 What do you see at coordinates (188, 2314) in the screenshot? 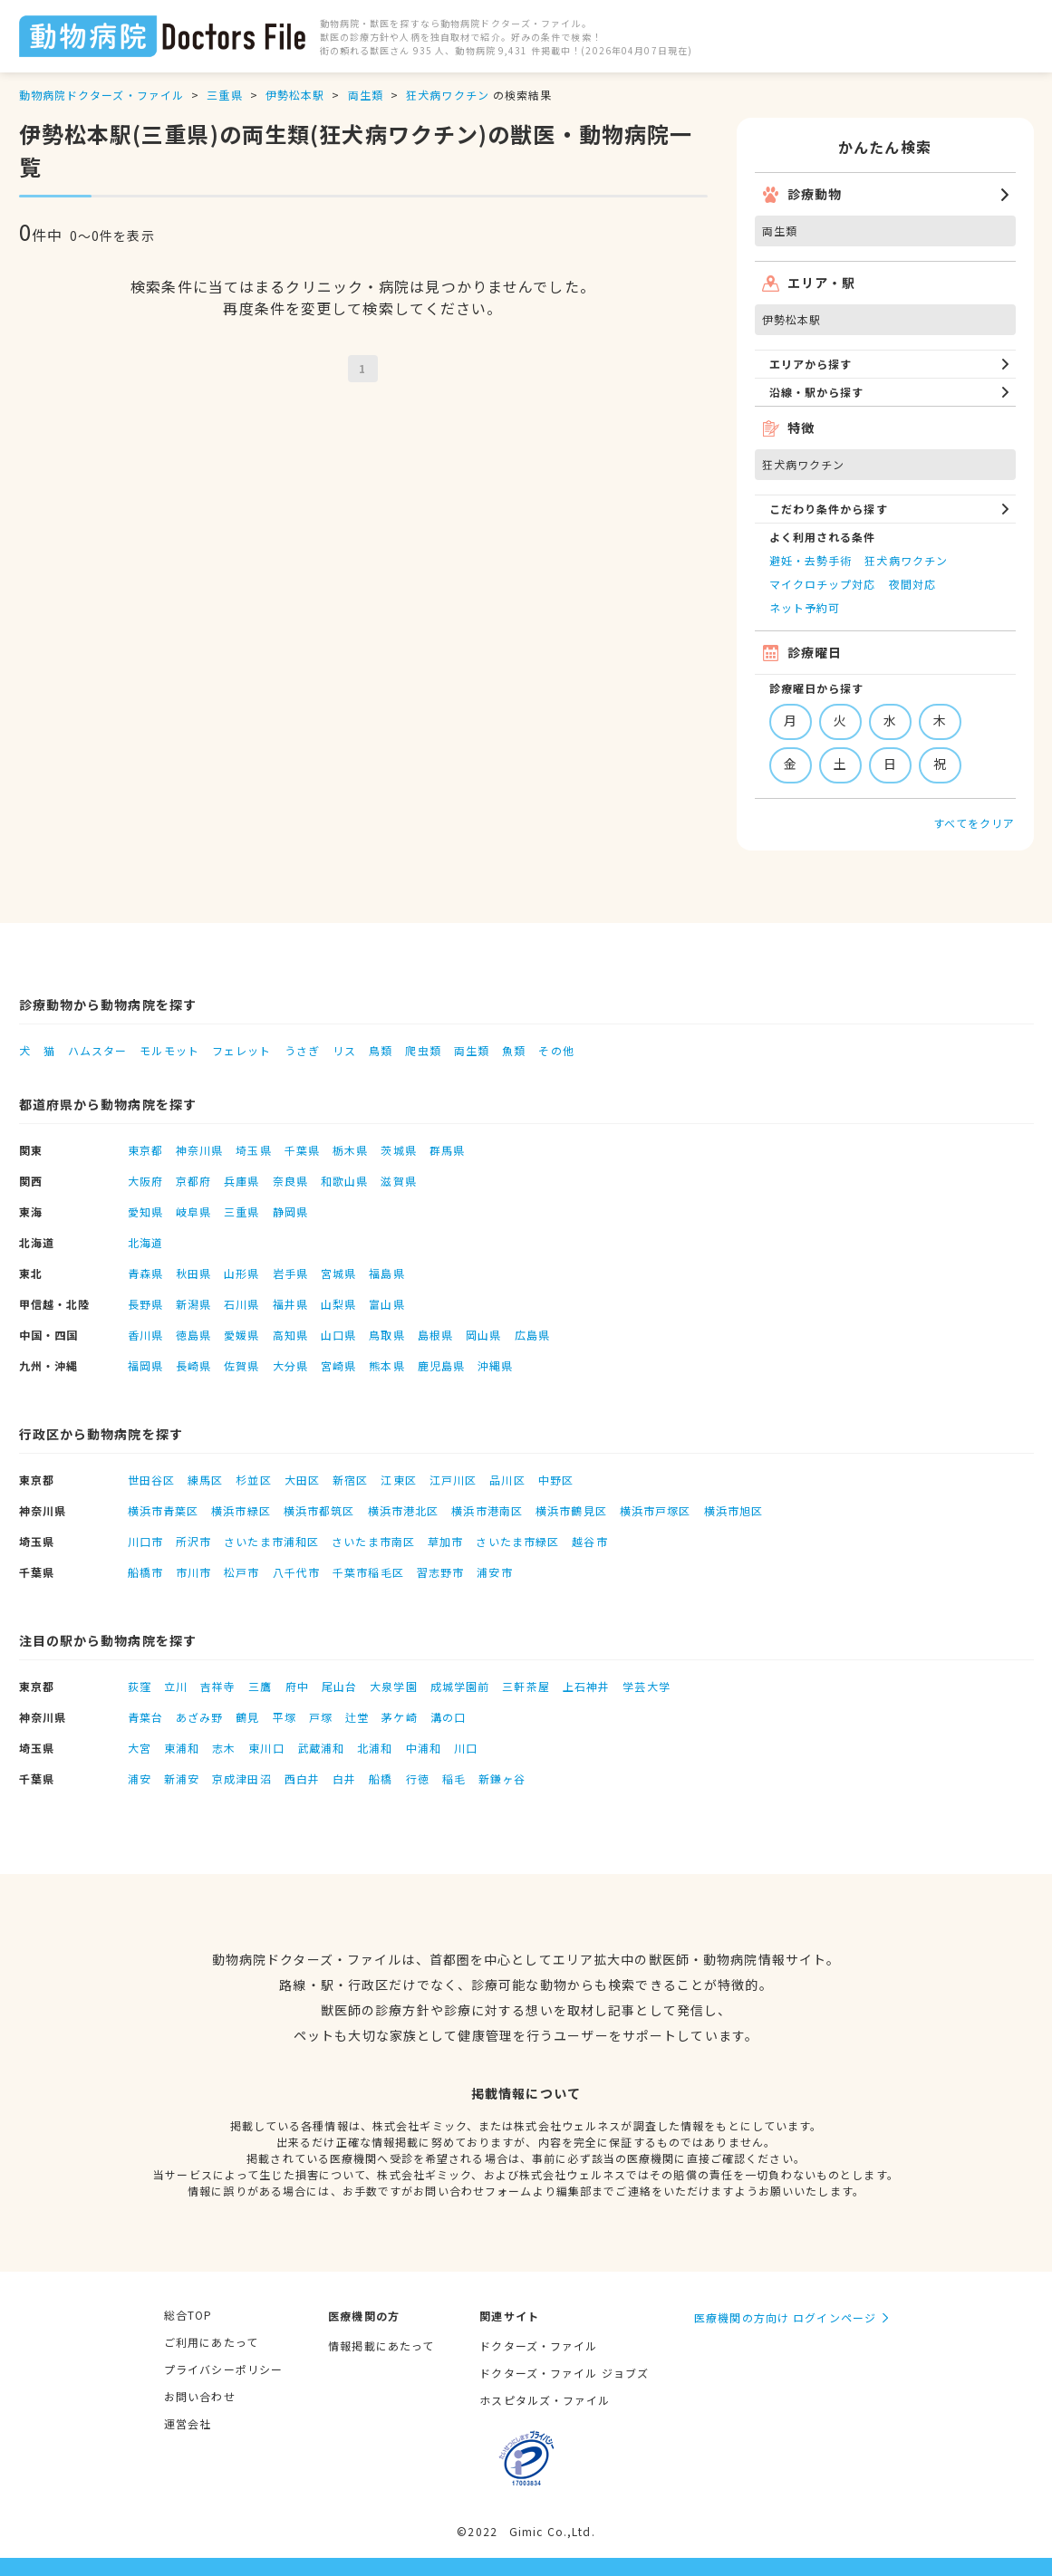
I see `総合TOP` at bounding box center [188, 2314].